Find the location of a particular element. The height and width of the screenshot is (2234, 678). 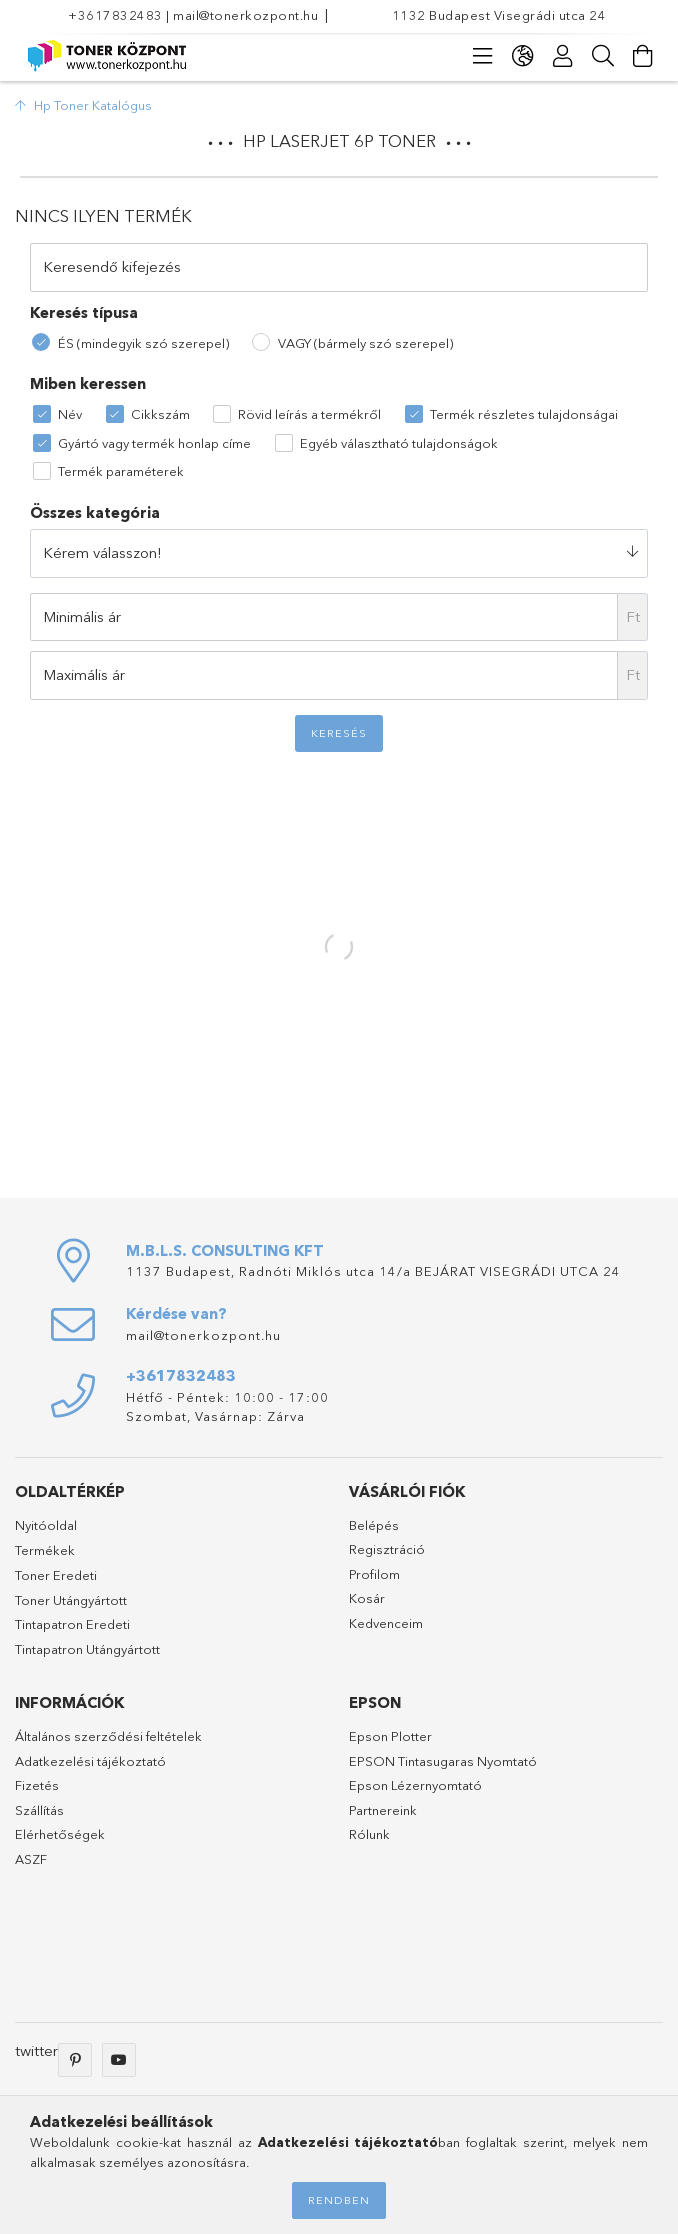

[Keresés] is located at coordinates (603, 56).